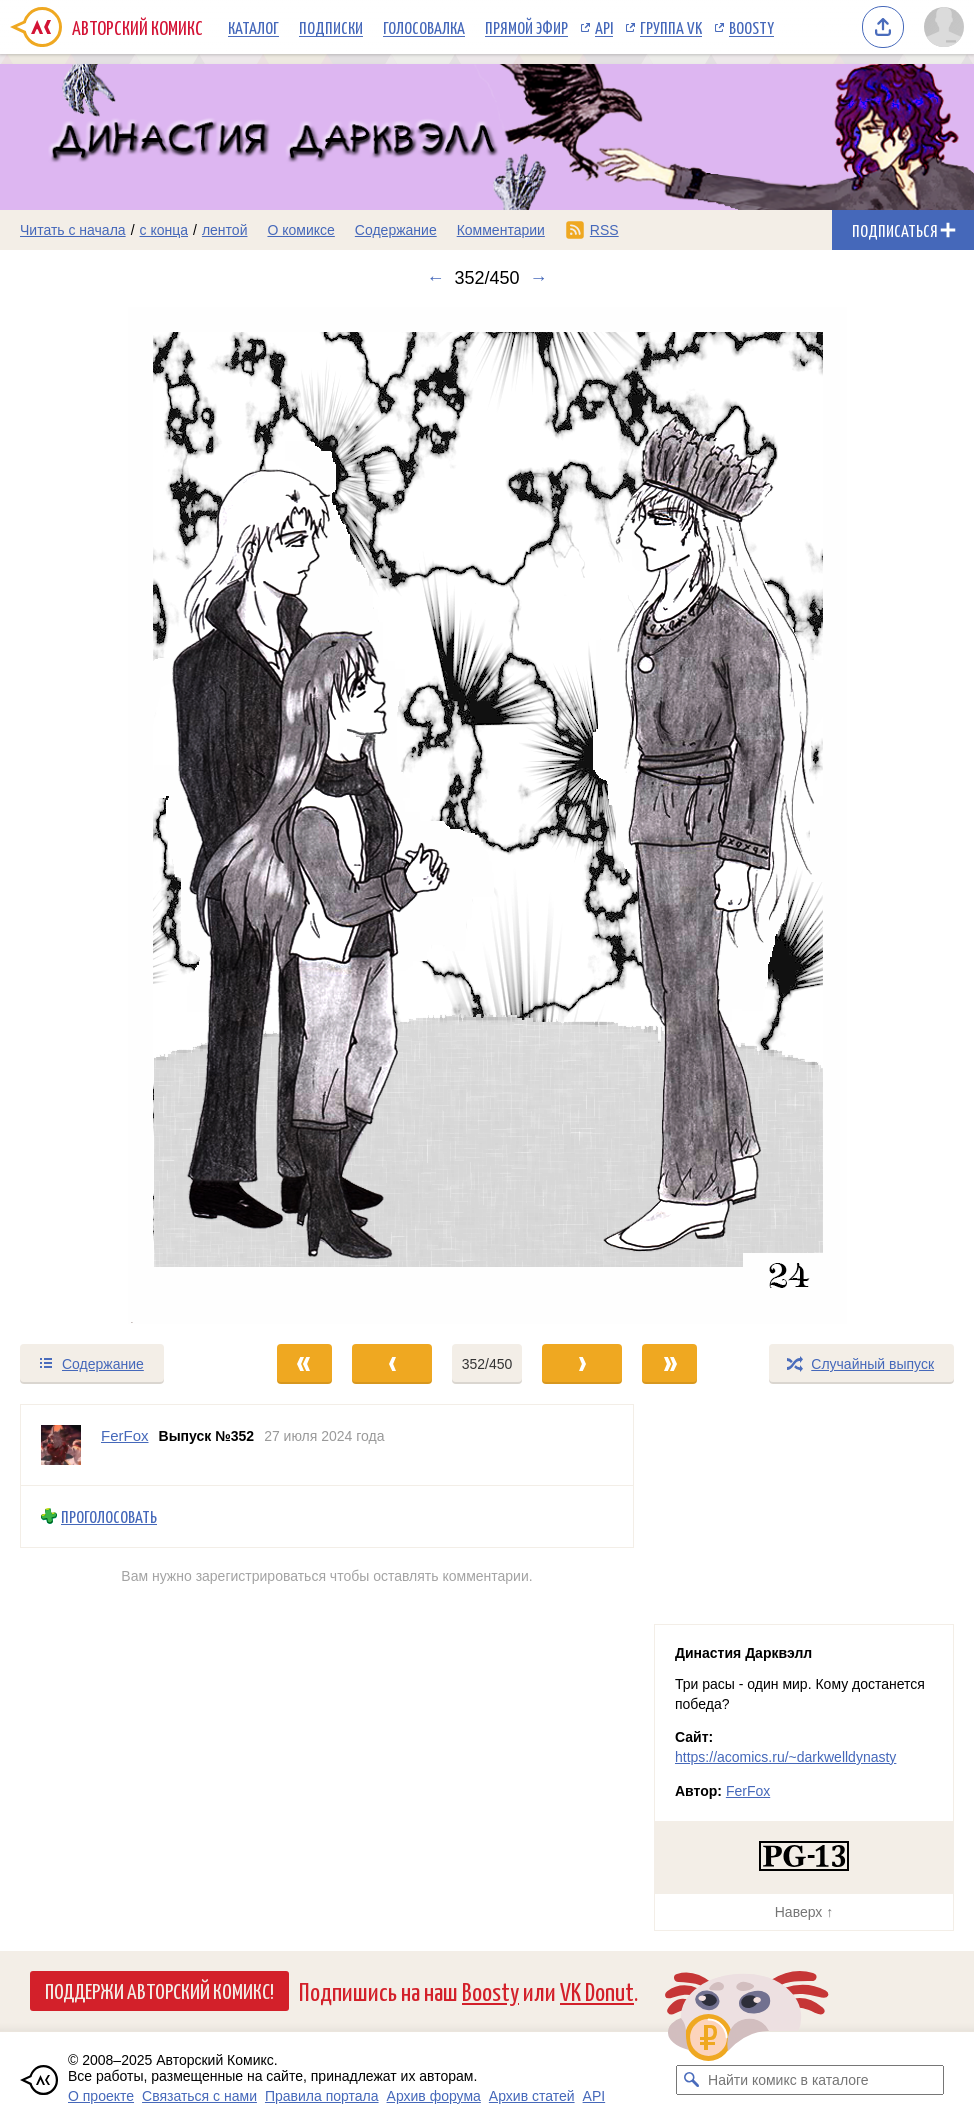 The height and width of the screenshot is (2128, 974). What do you see at coordinates (125, 1435) in the screenshot?
I see `FerFox [Профиль пользователя FerFox]` at bounding box center [125, 1435].